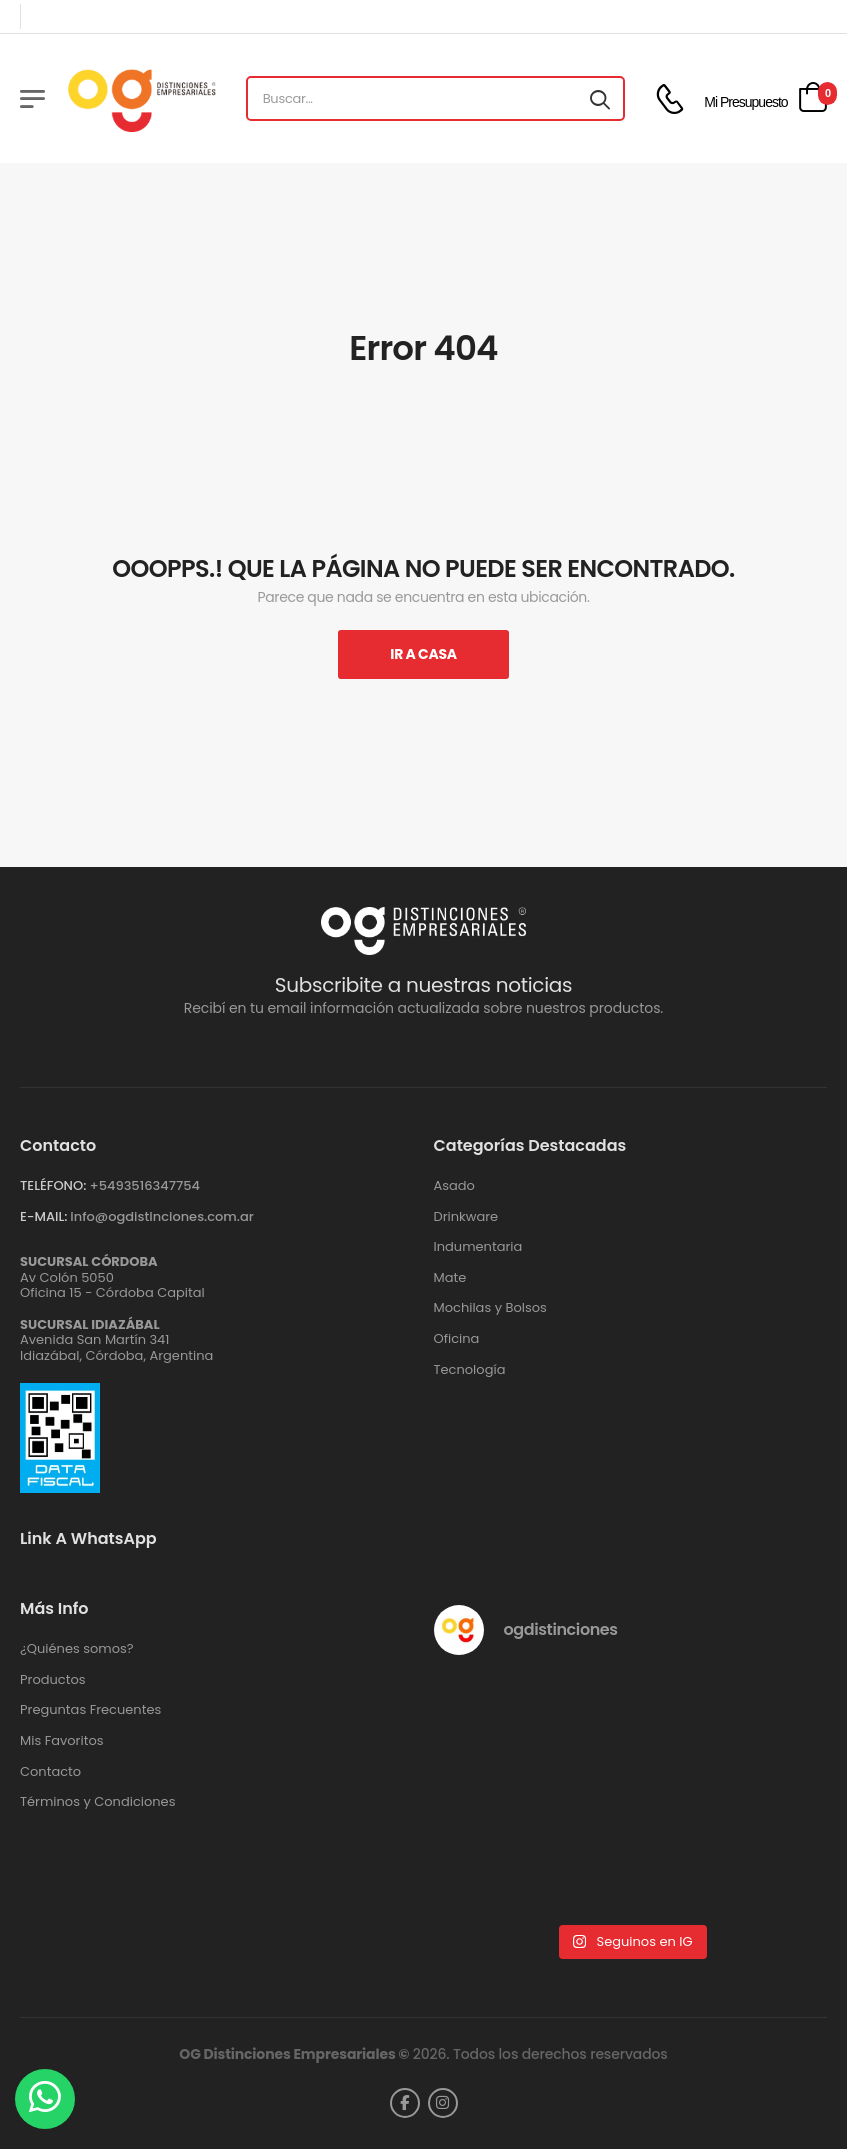 This screenshot has width=847, height=2149. What do you see at coordinates (600, 99) in the screenshot?
I see `[Search button]` at bounding box center [600, 99].